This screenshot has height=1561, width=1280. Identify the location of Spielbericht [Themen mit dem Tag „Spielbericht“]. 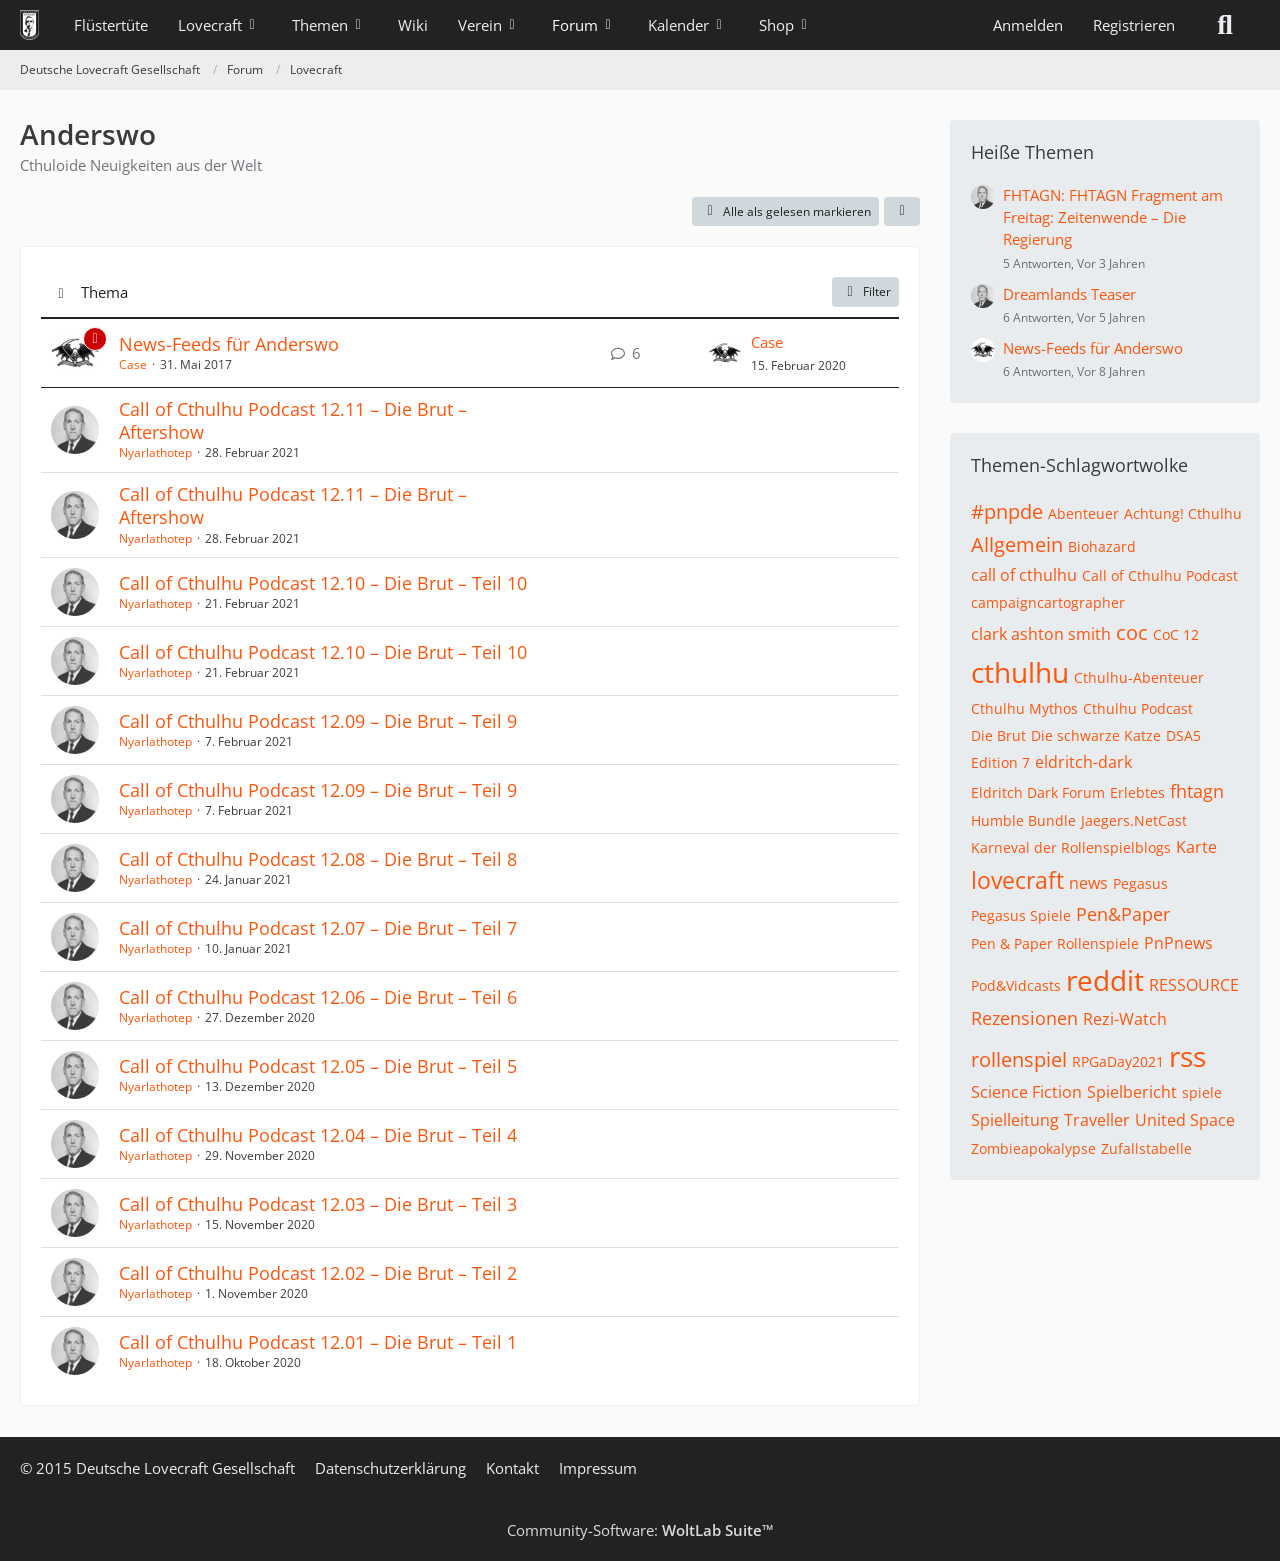
(1132, 1092).